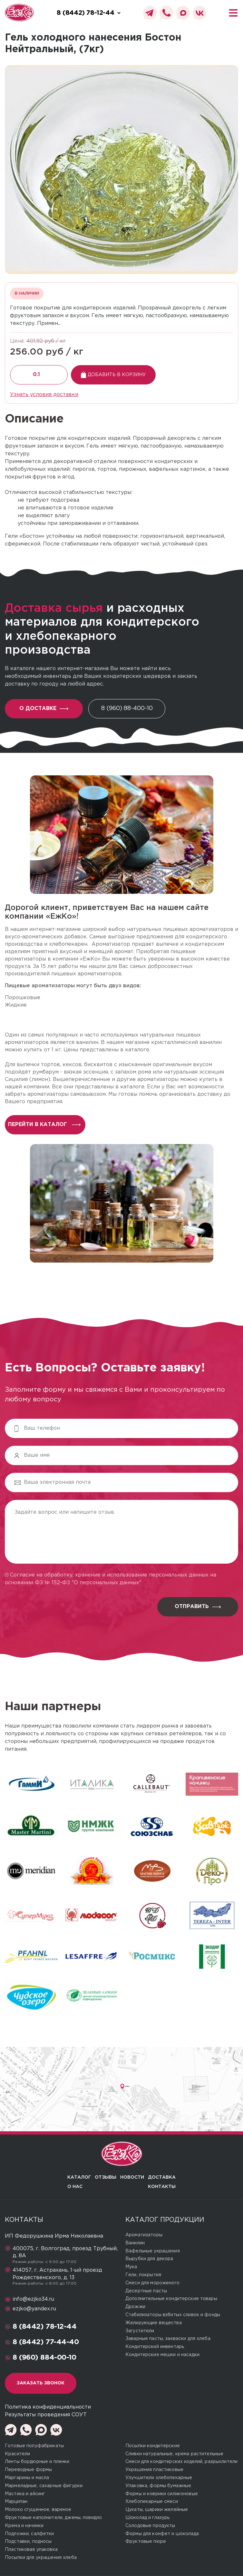 Image resolution: width=243 pixels, height=2576 pixels. What do you see at coordinates (149, 2259) in the screenshot?
I see `Вырубки для декора` at bounding box center [149, 2259].